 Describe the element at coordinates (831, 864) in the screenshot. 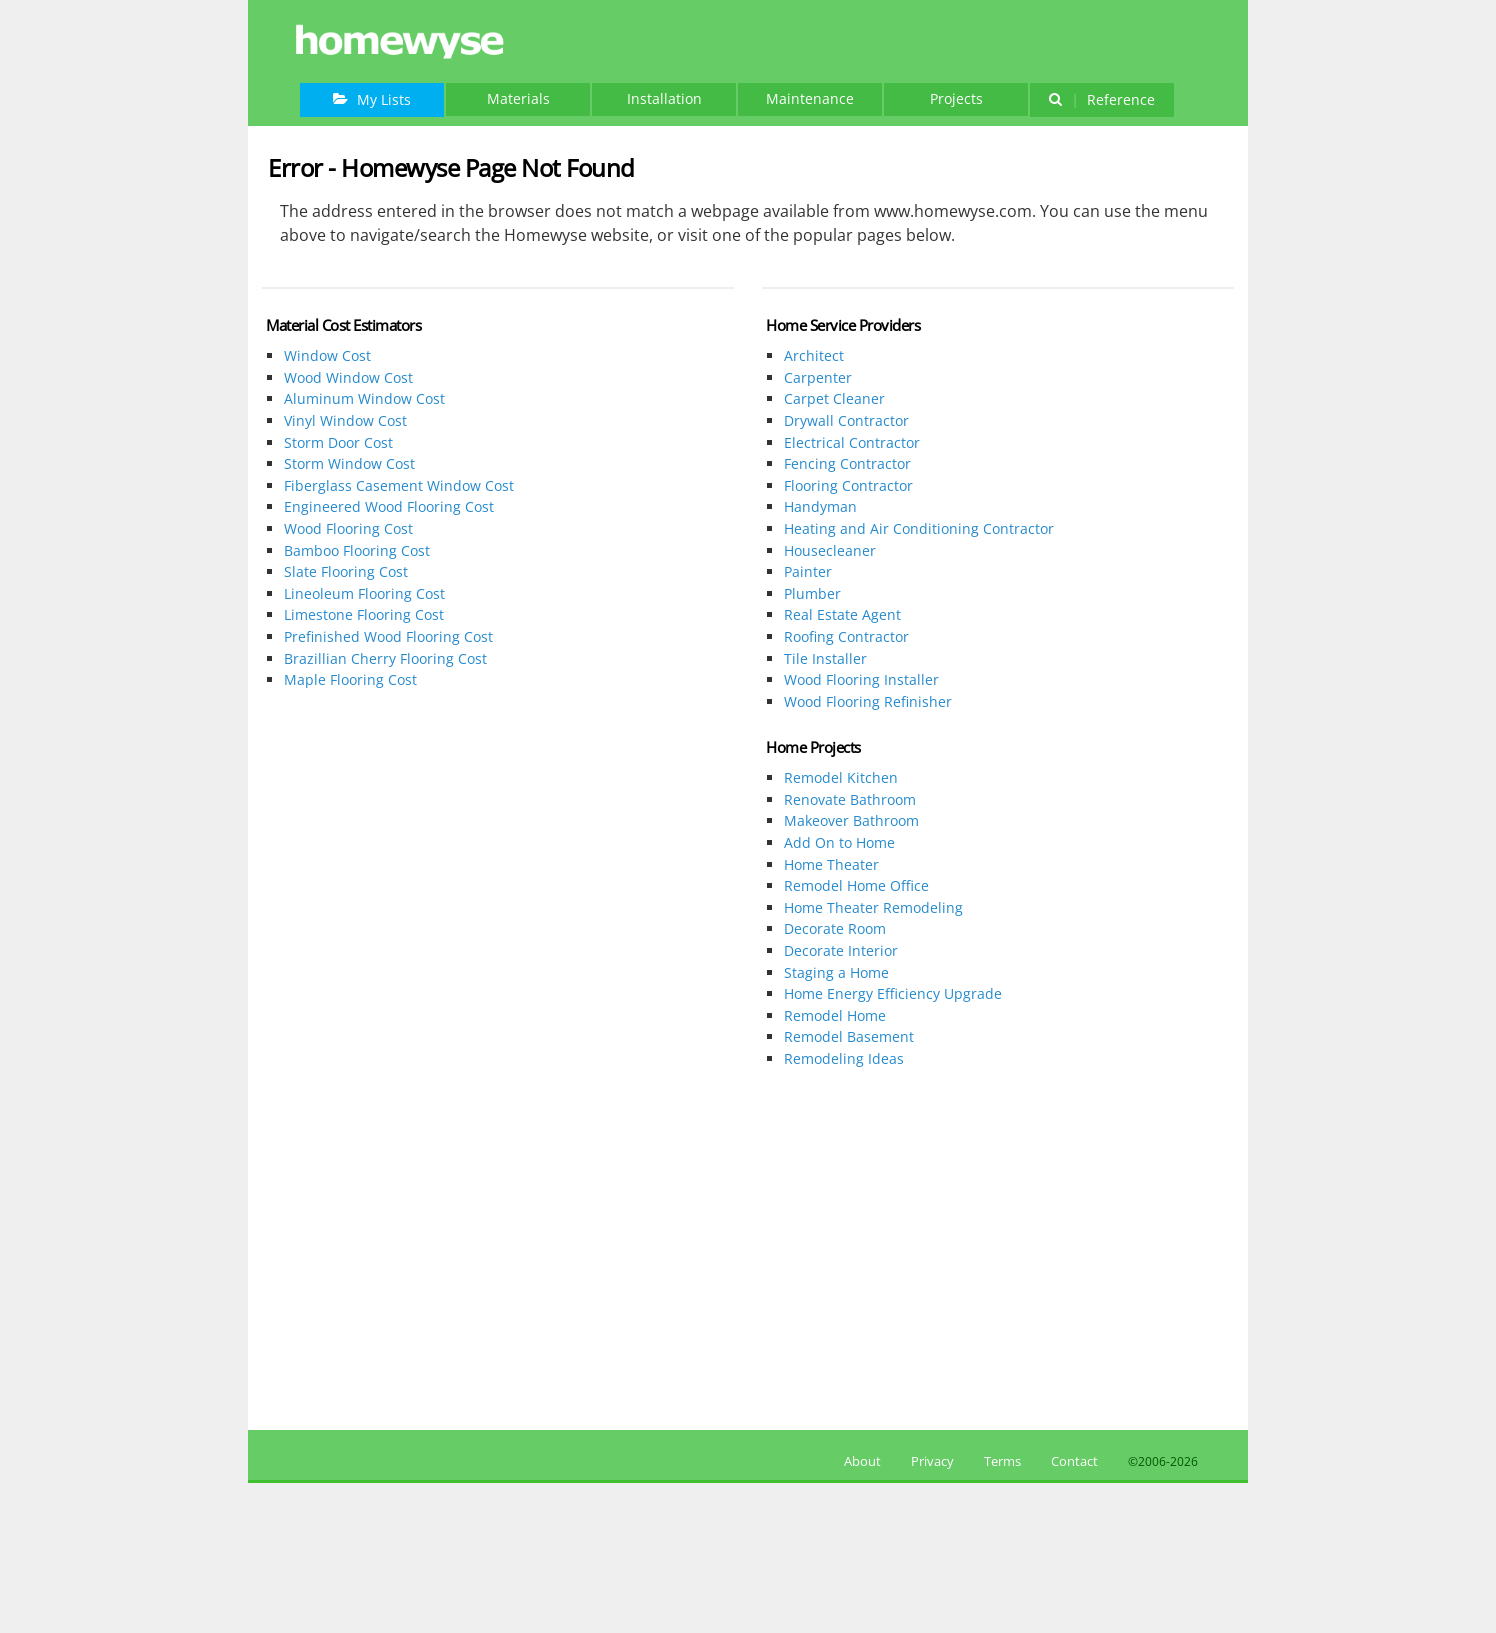

I see `Home Theater` at that location.